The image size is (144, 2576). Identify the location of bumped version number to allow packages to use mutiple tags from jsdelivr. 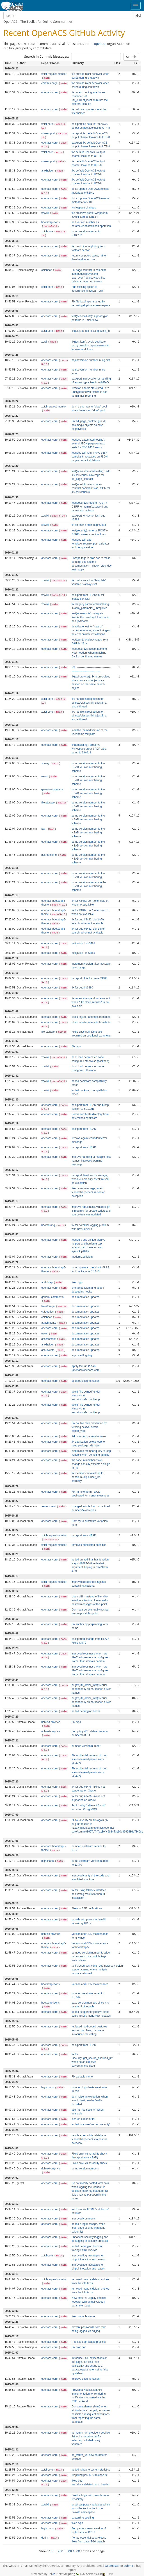
(90, 1956).